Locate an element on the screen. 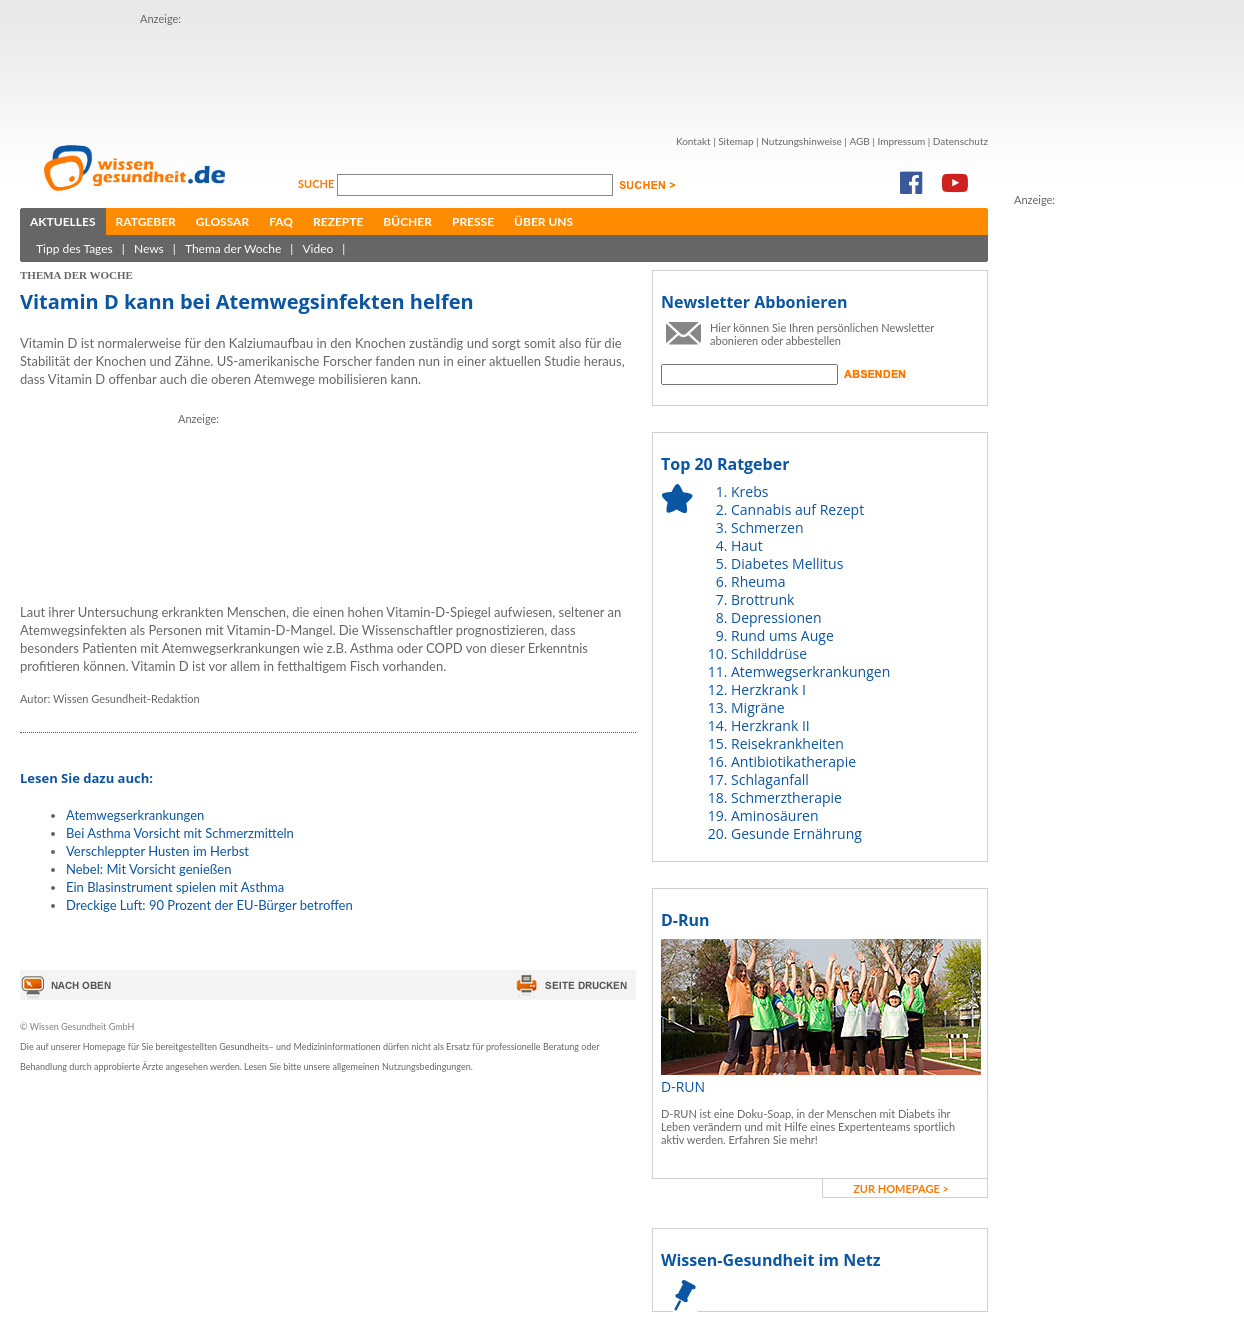 The width and height of the screenshot is (1244, 1330). Sitemap is located at coordinates (735, 141).